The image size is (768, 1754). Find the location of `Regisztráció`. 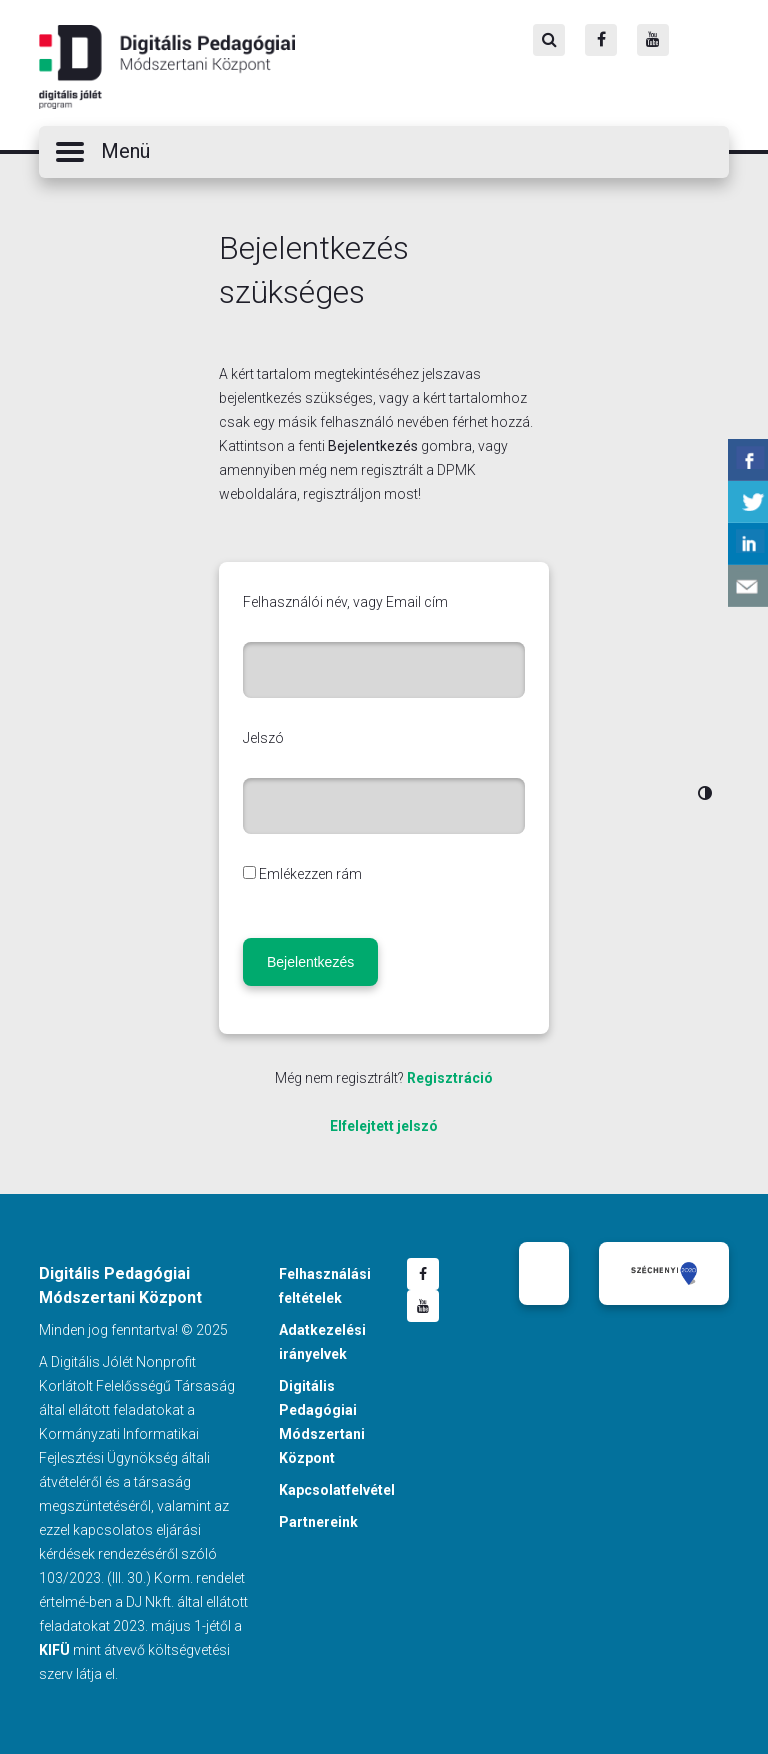

Regisztráció is located at coordinates (450, 1078).